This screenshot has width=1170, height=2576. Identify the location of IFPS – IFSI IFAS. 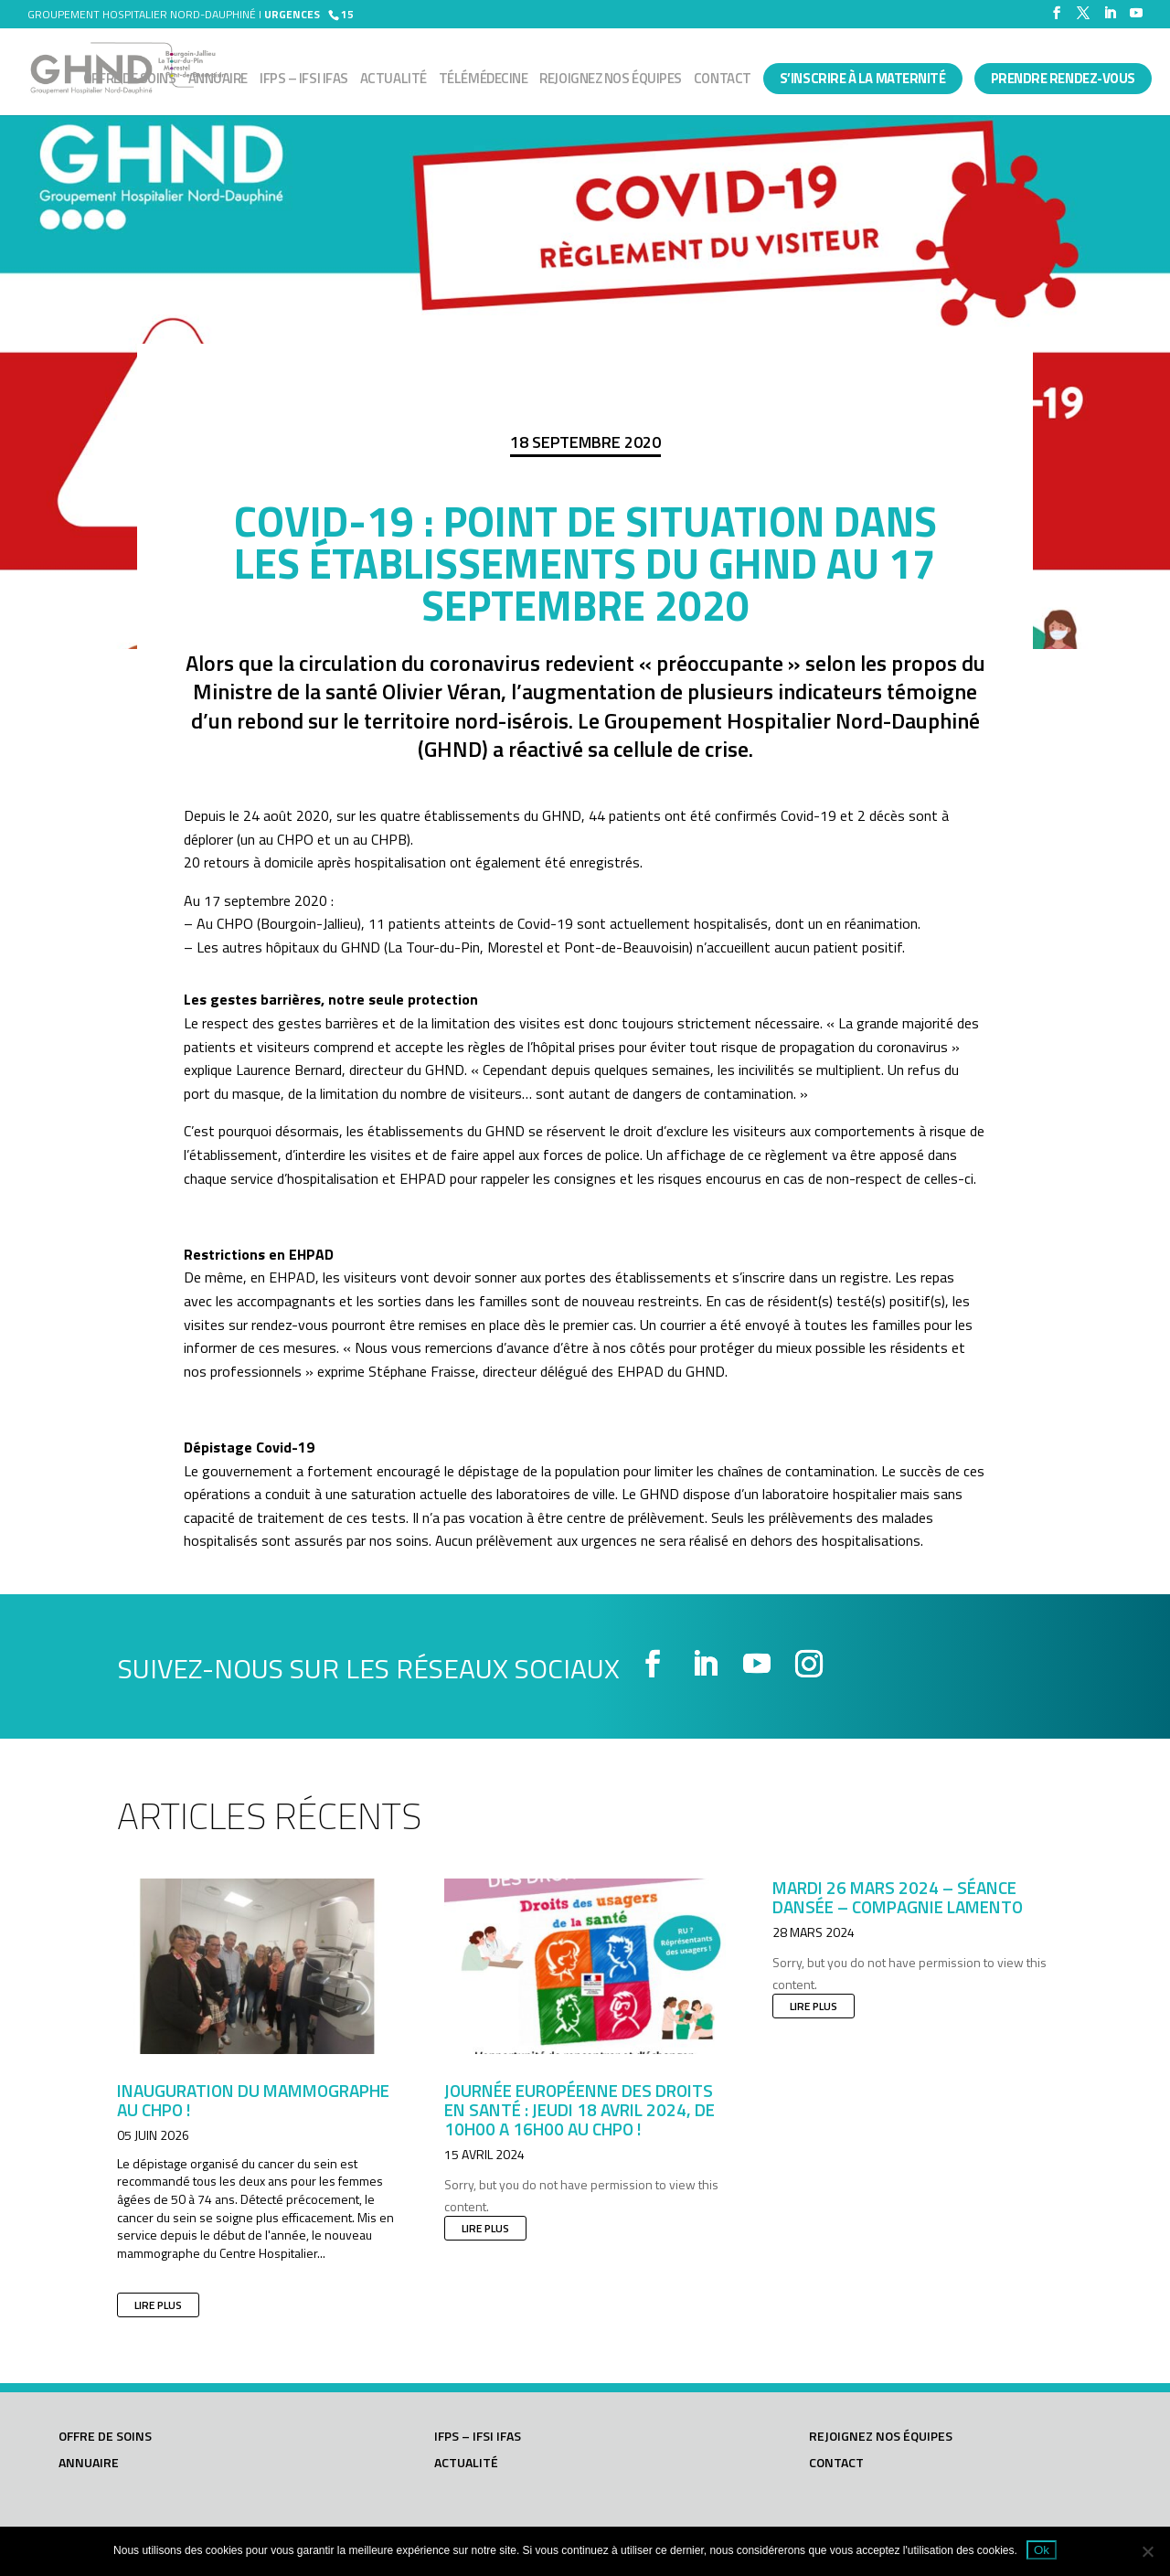
(304, 80).